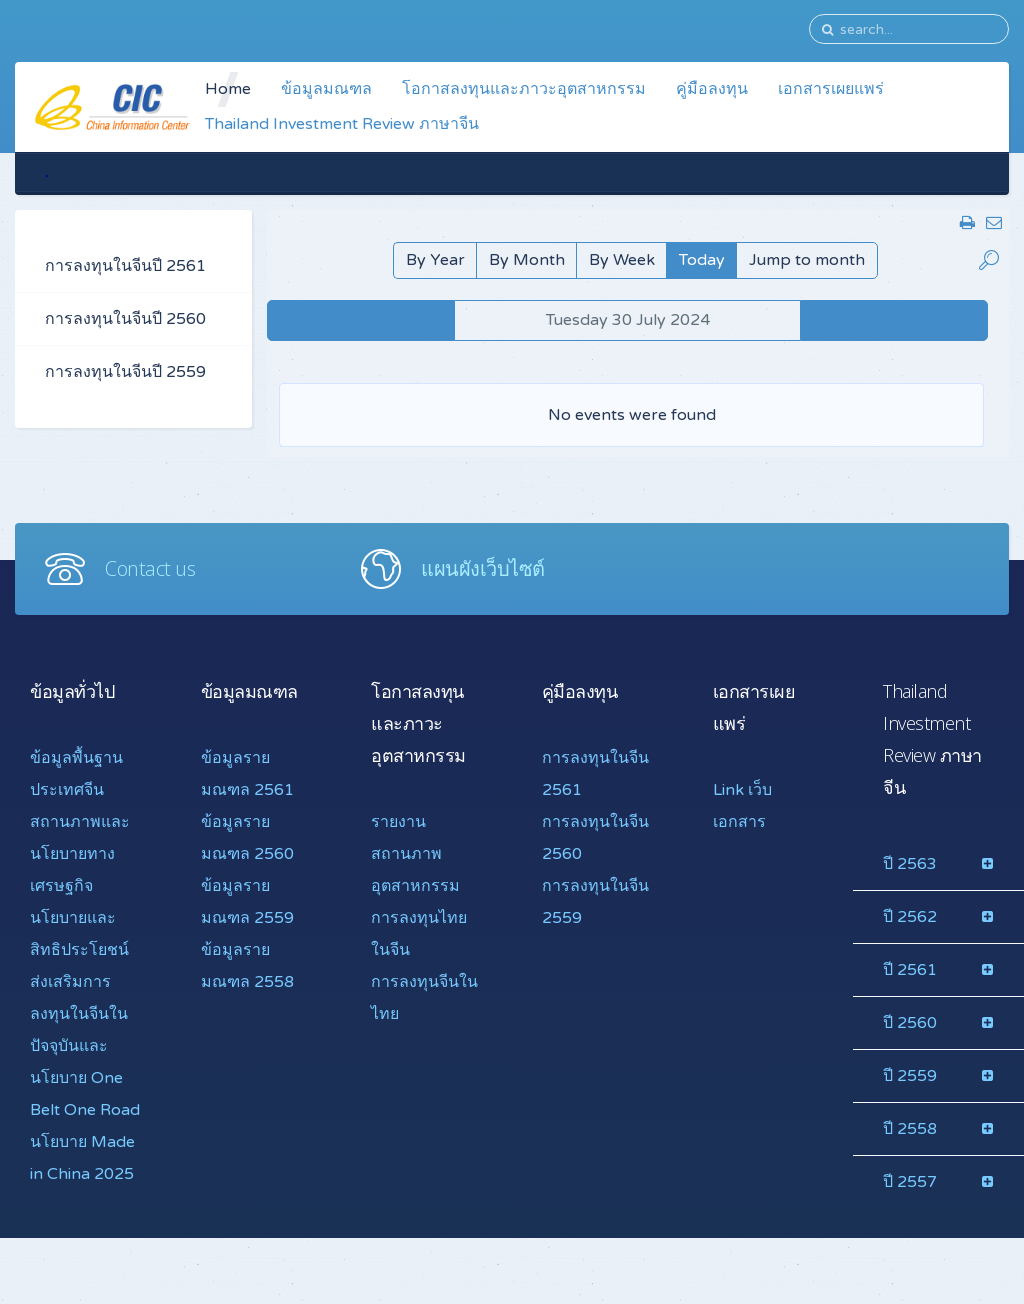 This screenshot has height=1304, width=1024. Describe the element at coordinates (150, 568) in the screenshot. I see `Contact us` at that location.